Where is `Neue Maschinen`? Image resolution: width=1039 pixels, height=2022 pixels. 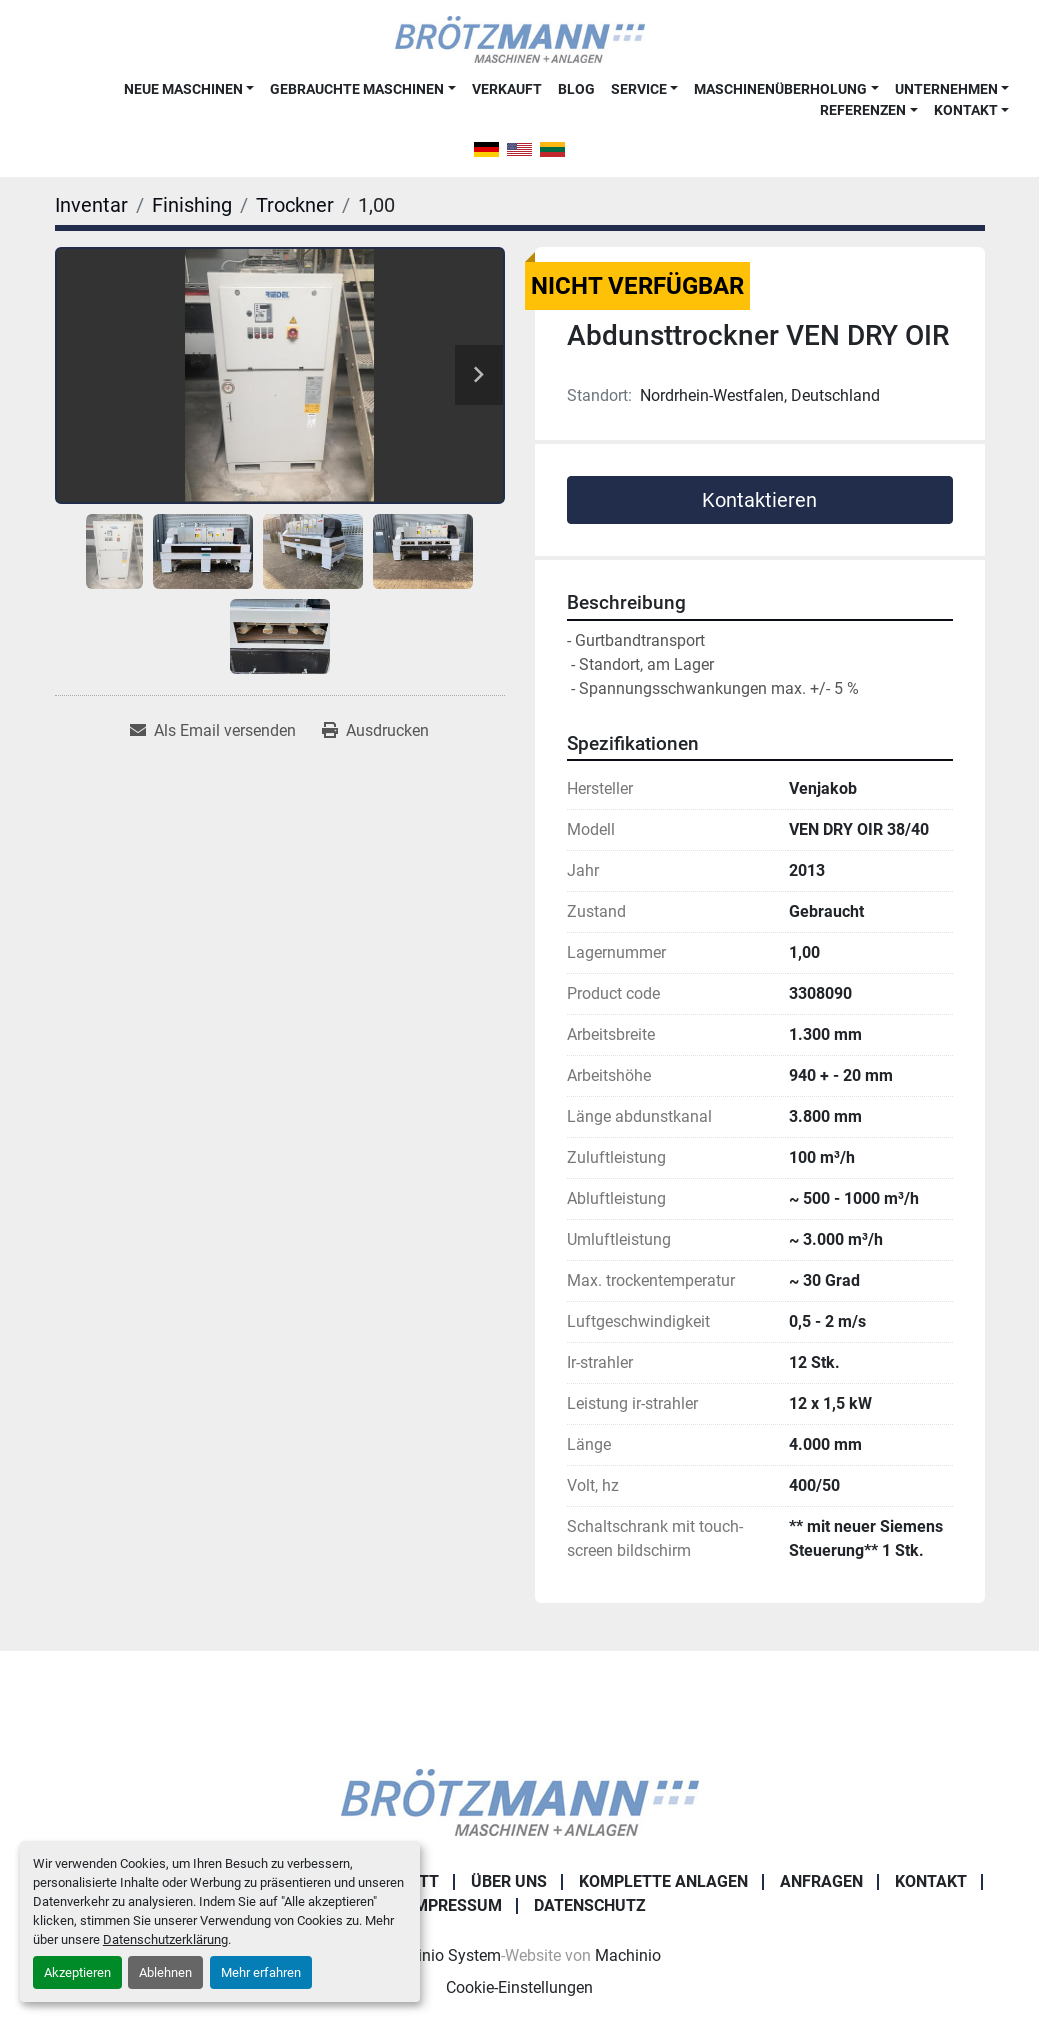
Neue Maschinen is located at coordinates (183, 89).